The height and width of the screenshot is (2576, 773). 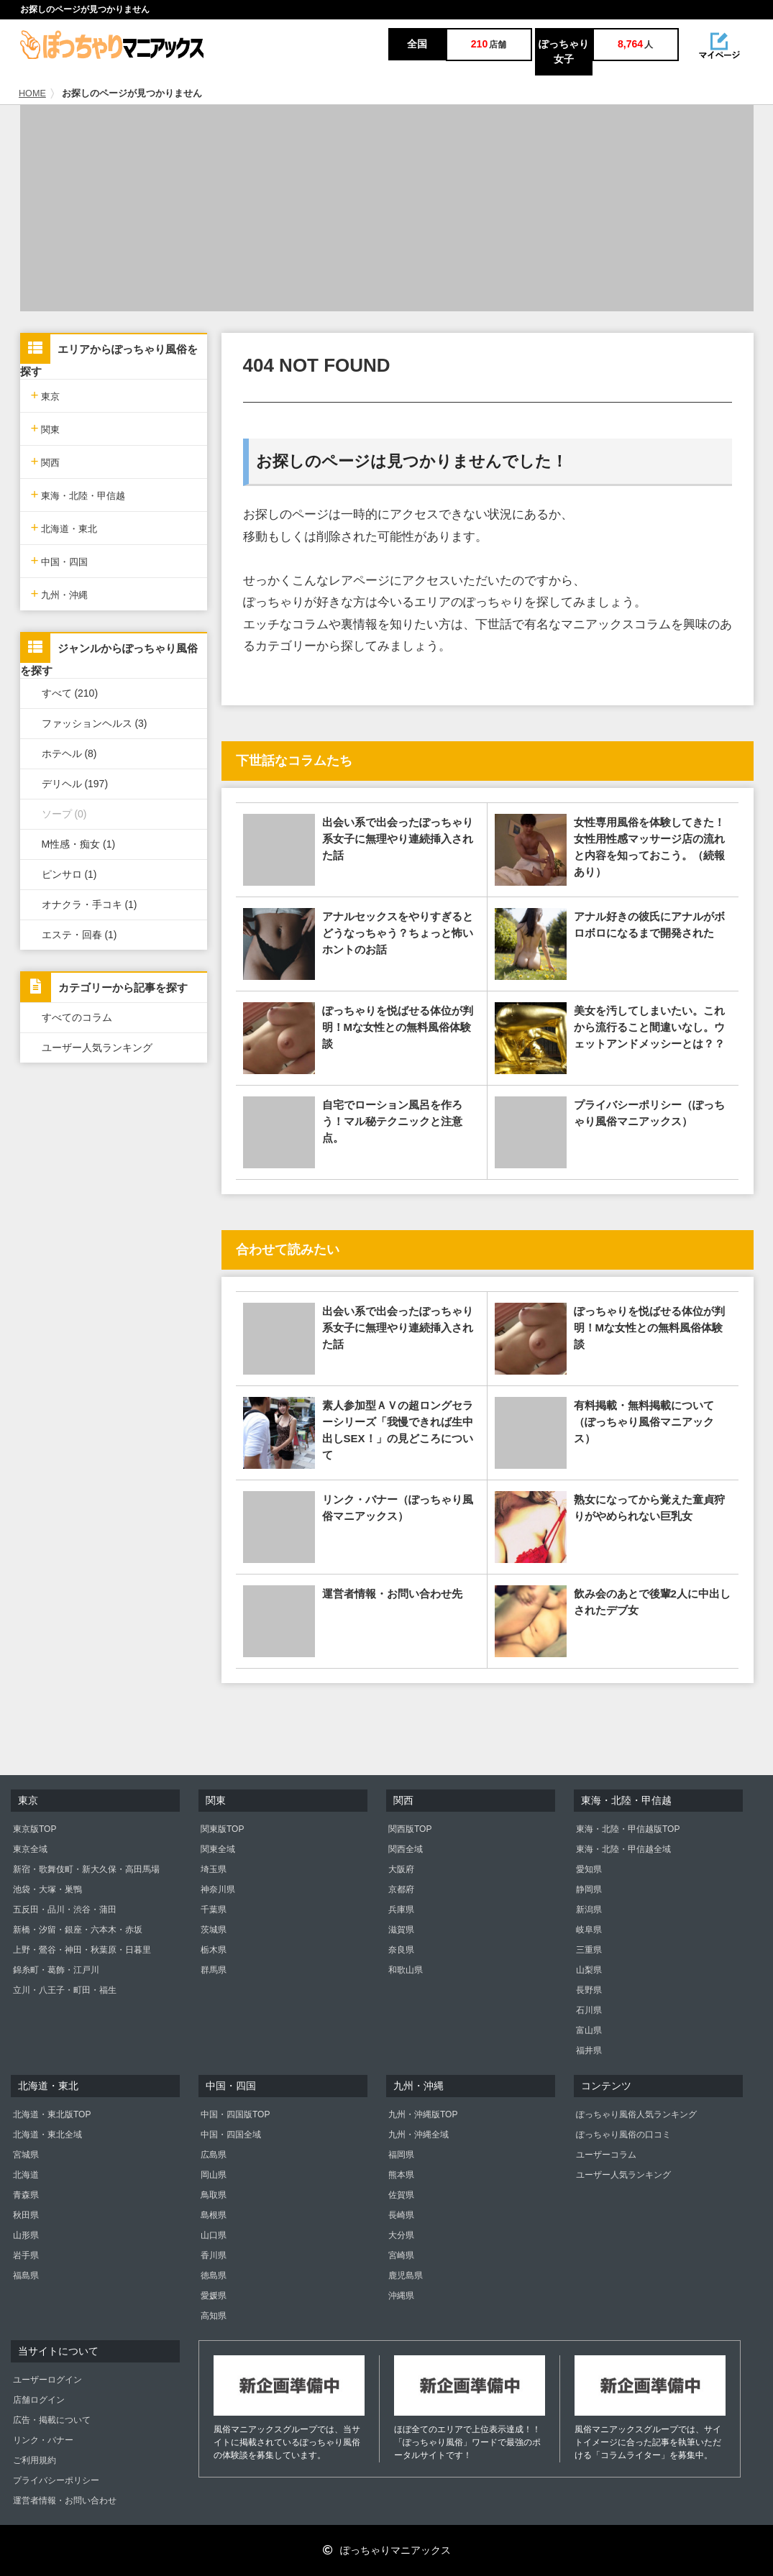 What do you see at coordinates (77, 1017) in the screenshot?
I see `すべてのコラム` at bounding box center [77, 1017].